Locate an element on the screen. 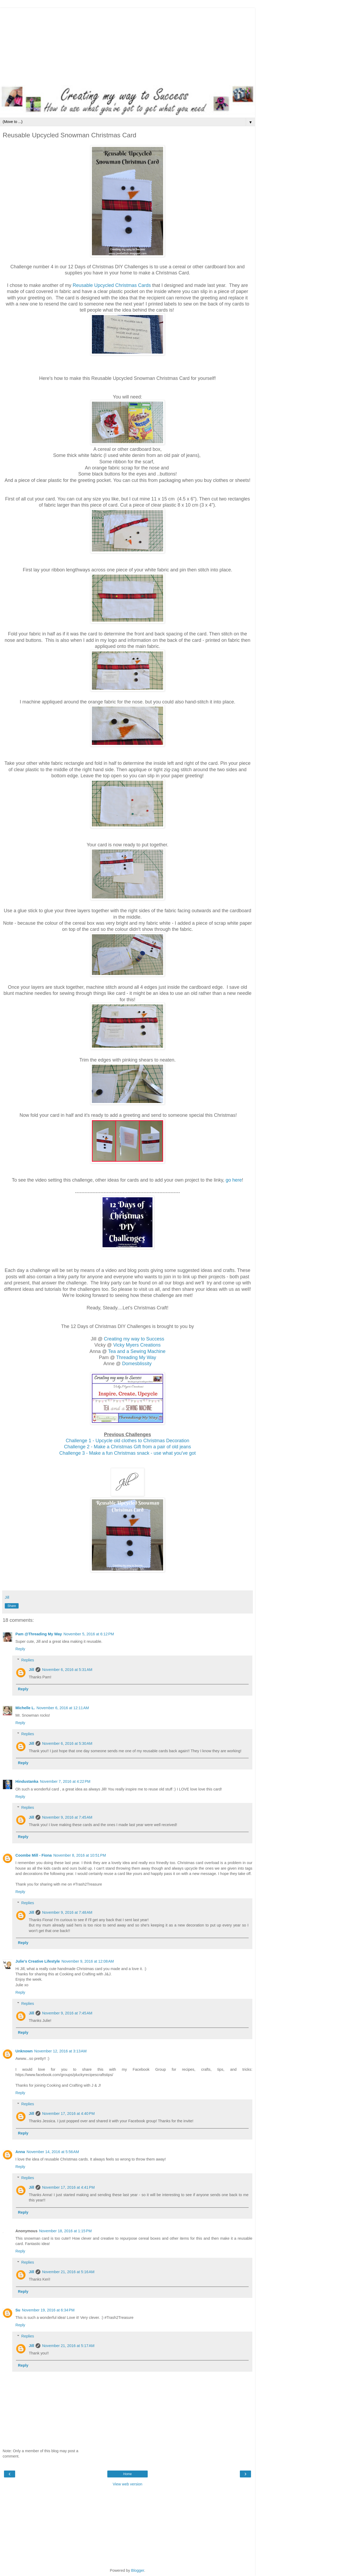  Domesblissity is located at coordinates (137, 1363).